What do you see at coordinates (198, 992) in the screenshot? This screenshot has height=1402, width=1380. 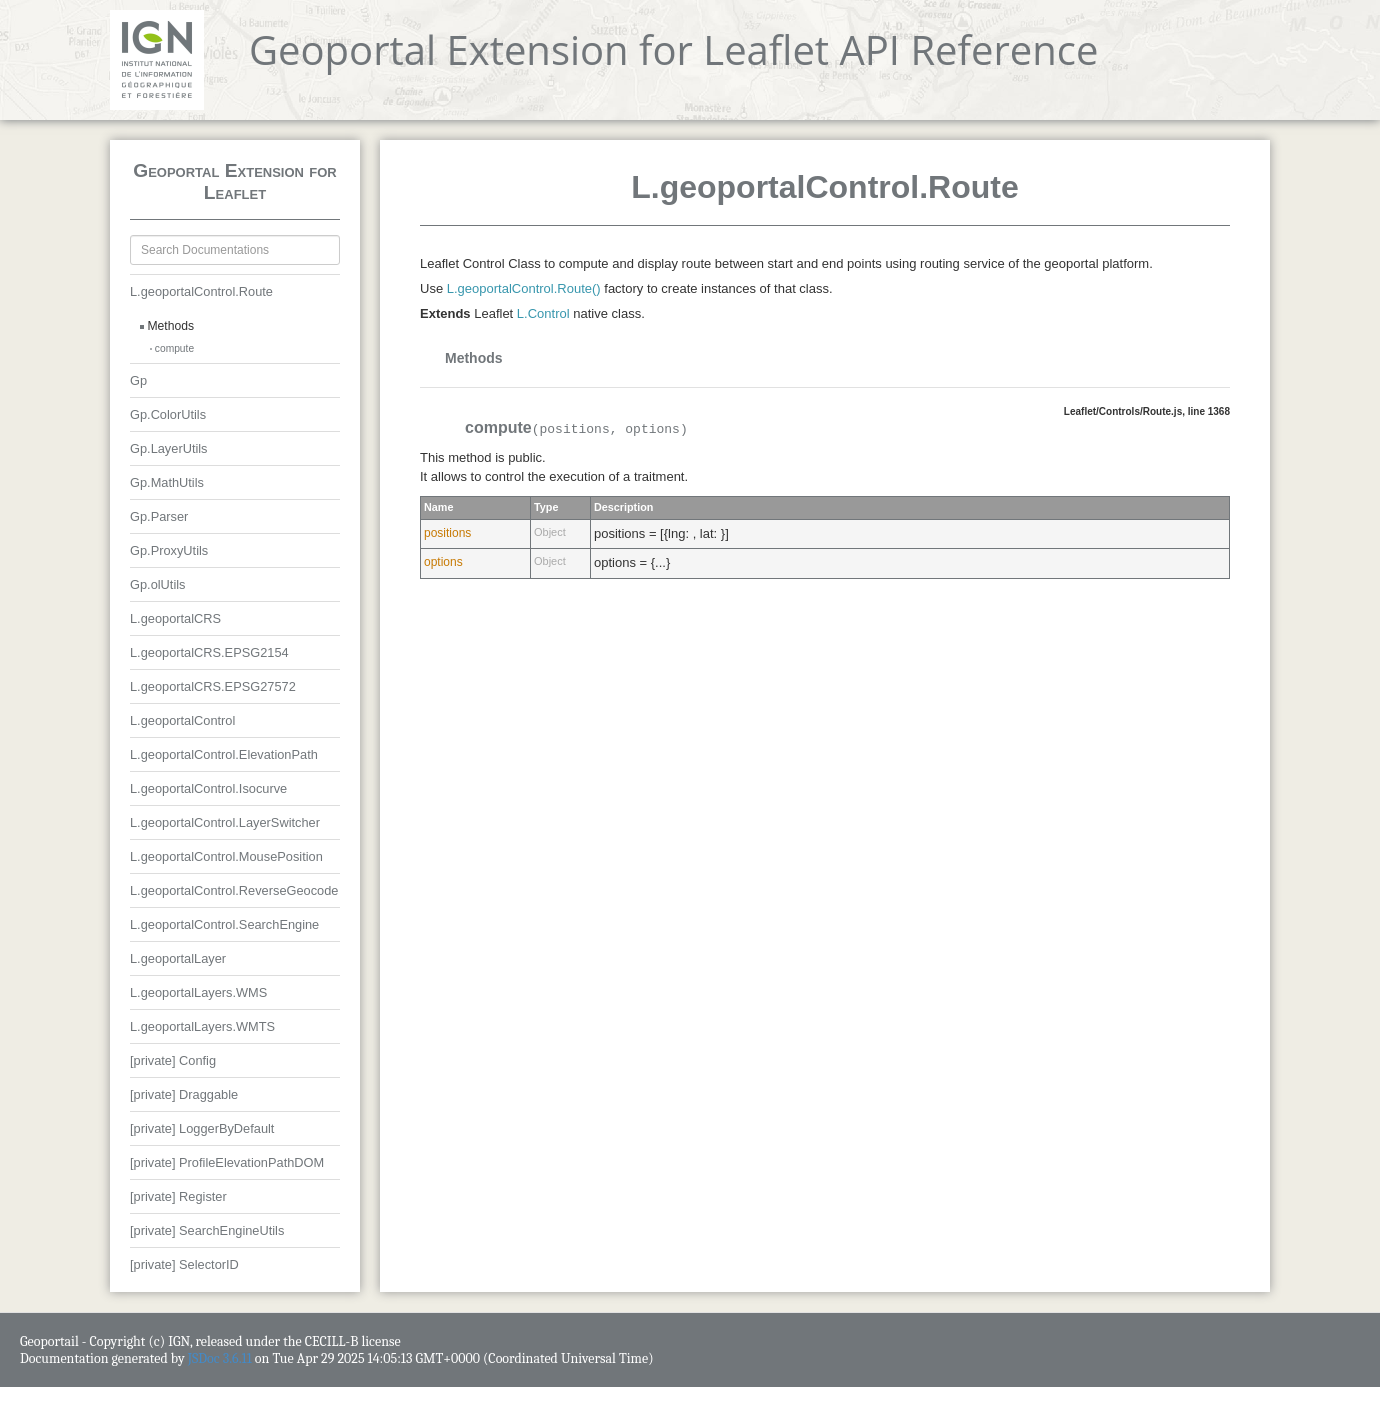 I see `L.geoportalLayers.WMS` at bounding box center [198, 992].